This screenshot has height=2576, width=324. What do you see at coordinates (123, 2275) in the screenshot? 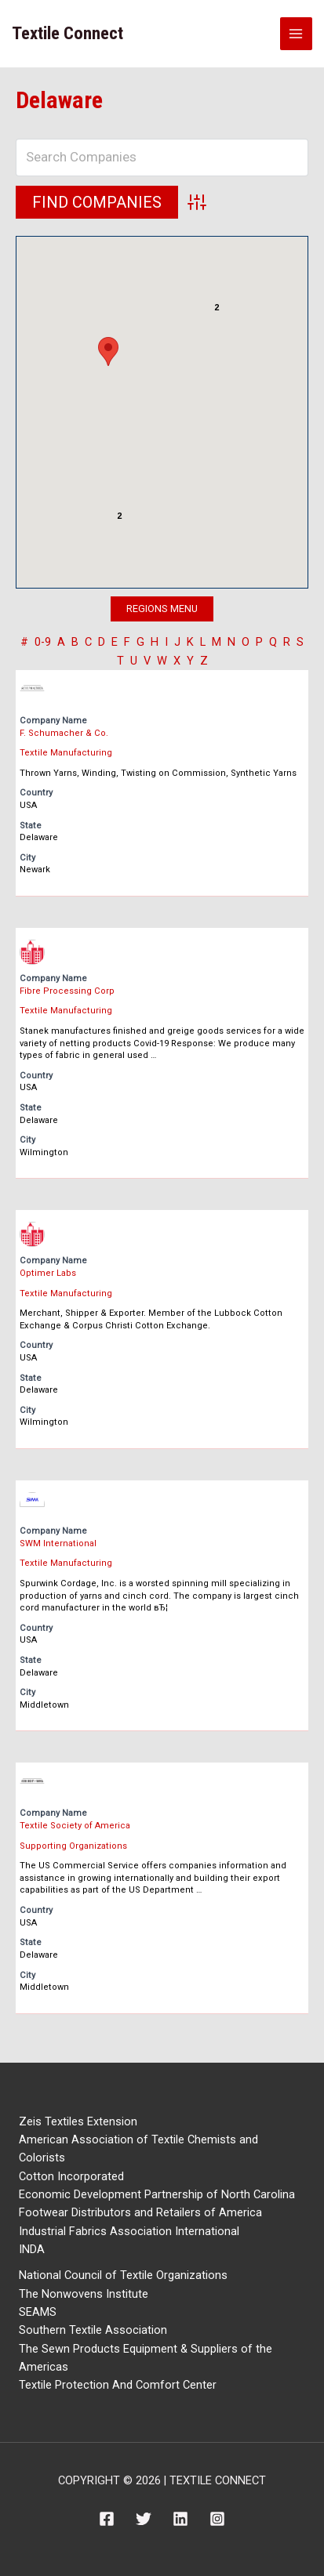
I see `National Council of Textile Organizations` at bounding box center [123, 2275].